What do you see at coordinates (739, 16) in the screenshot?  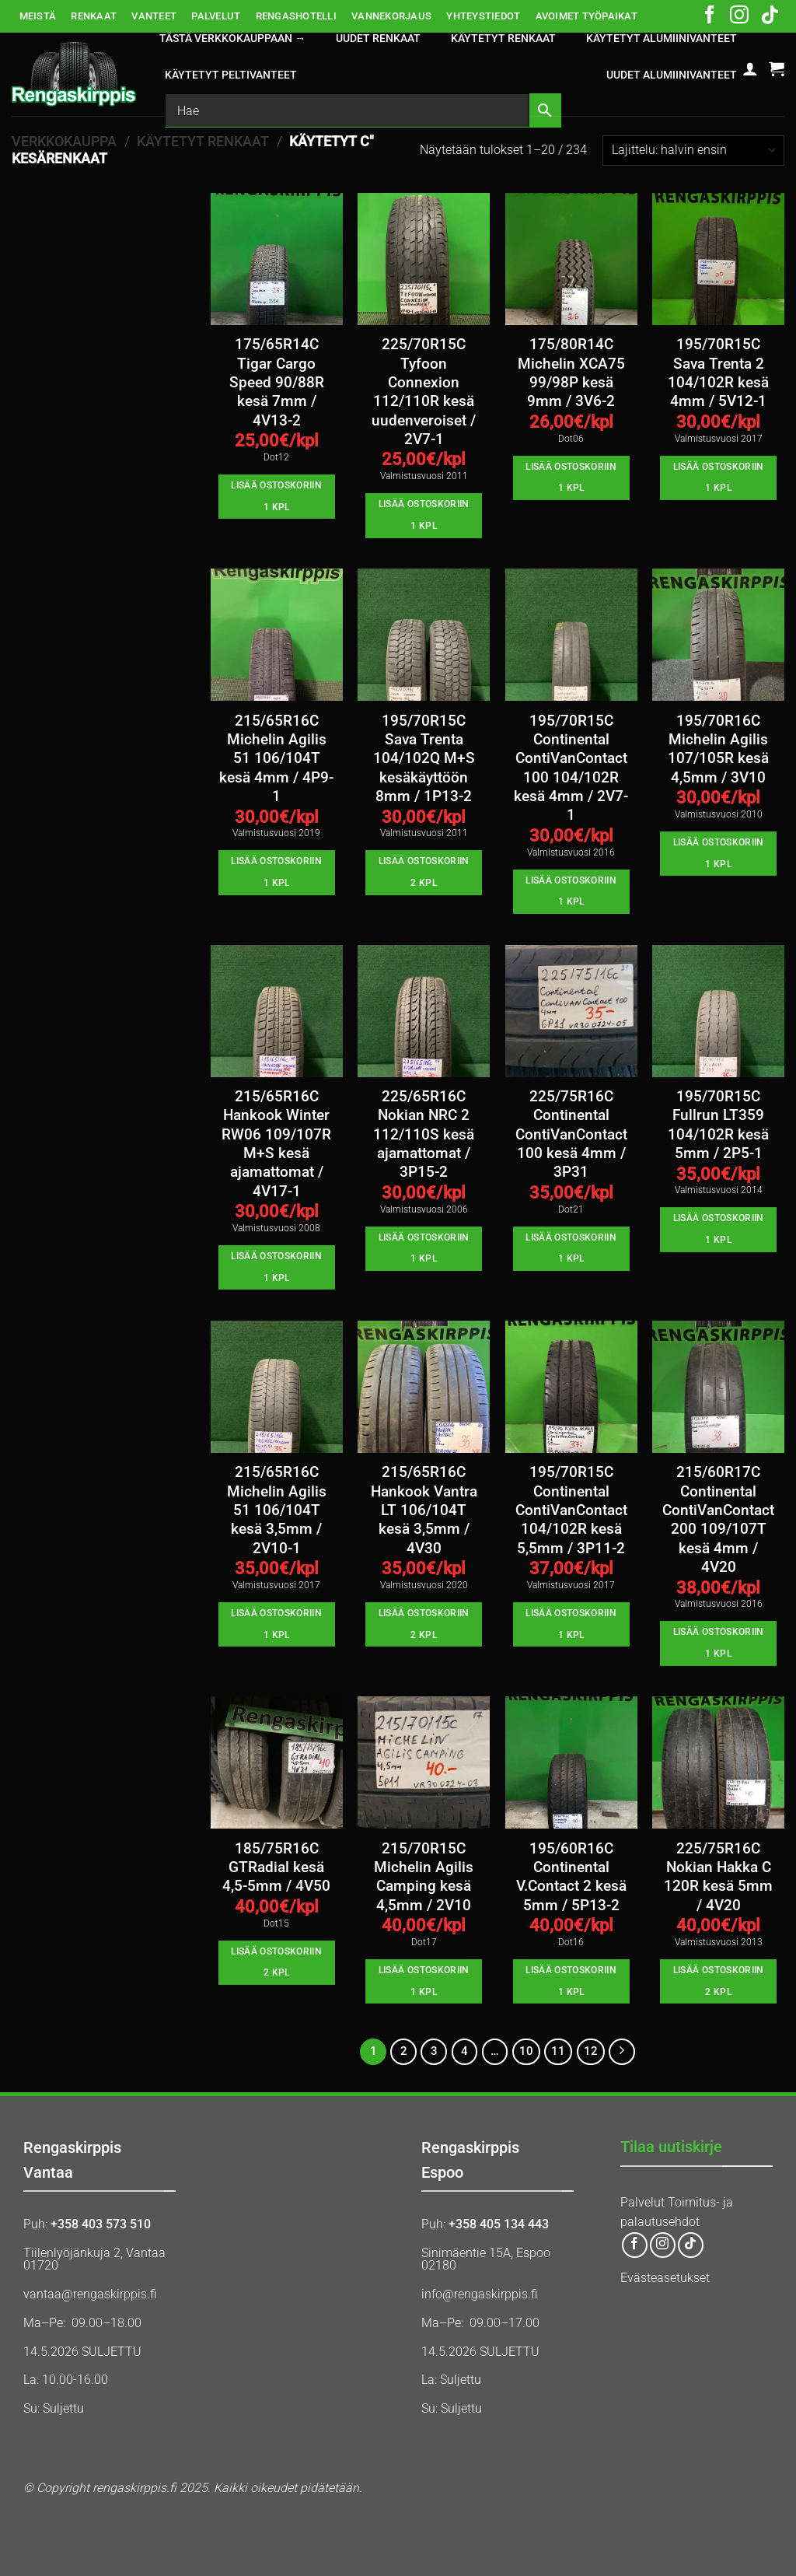 I see `[Follow on Instagram]` at bounding box center [739, 16].